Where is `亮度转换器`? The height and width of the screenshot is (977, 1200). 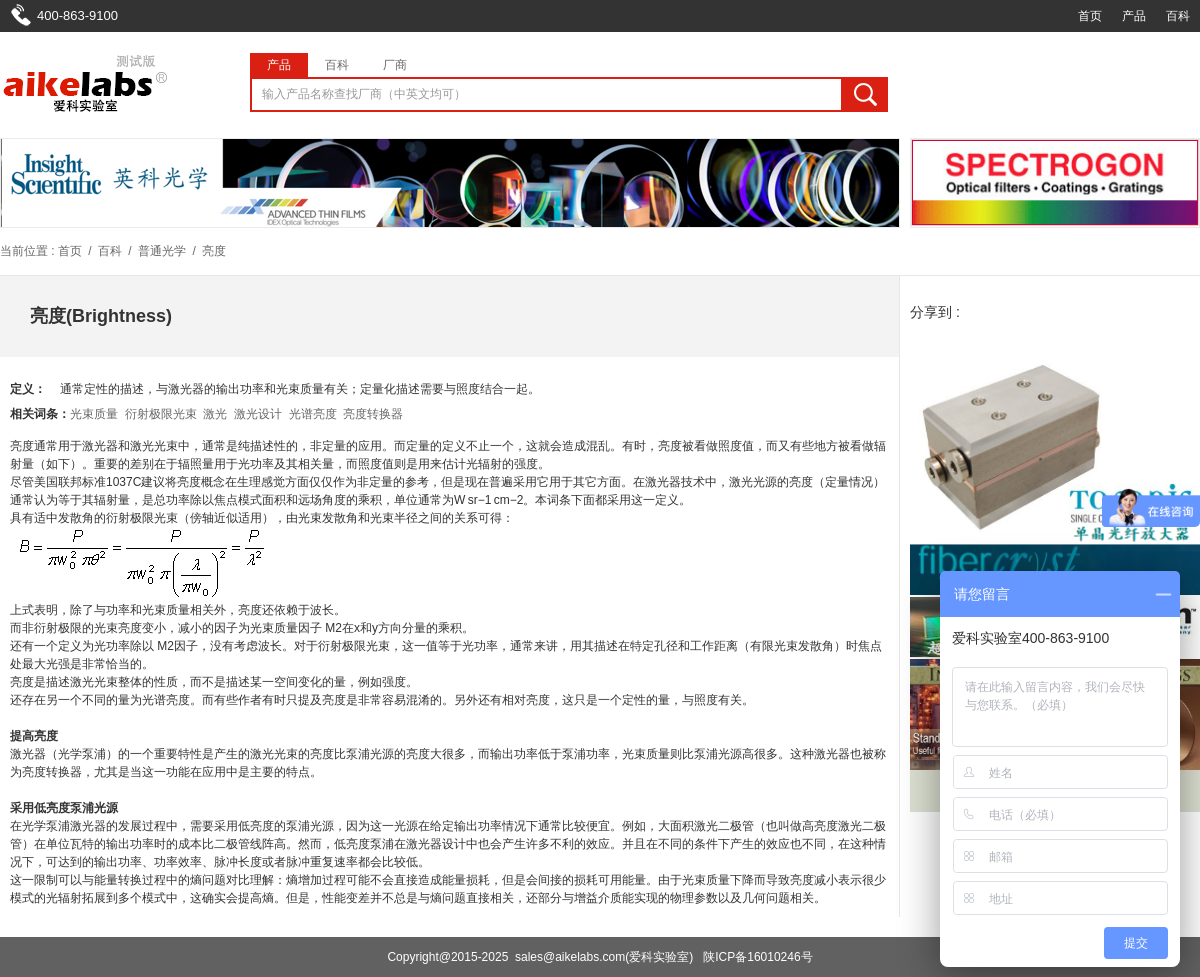
亮度转换器 is located at coordinates (373, 414).